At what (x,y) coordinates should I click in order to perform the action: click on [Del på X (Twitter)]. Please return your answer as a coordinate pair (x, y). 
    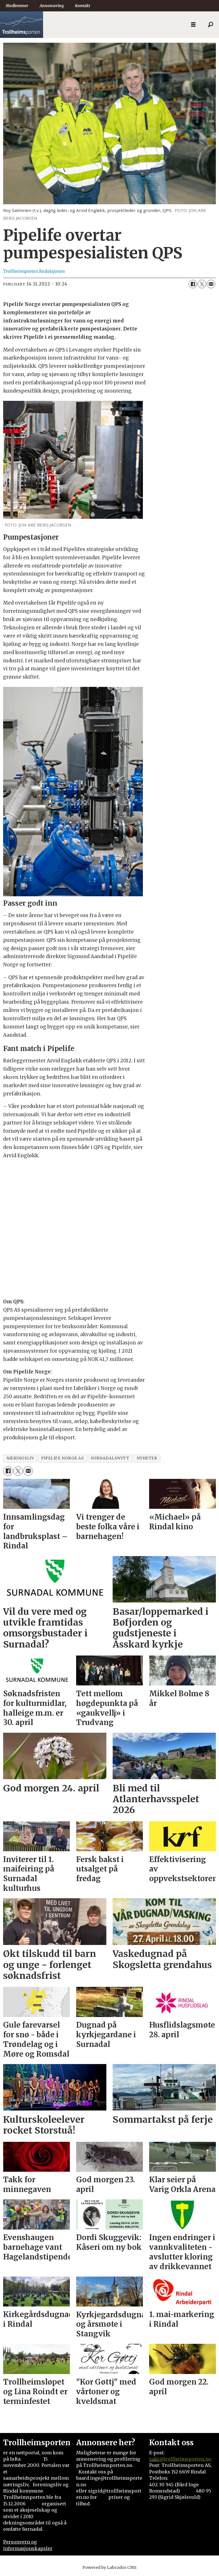
    Looking at the image, I should click on (202, 284).